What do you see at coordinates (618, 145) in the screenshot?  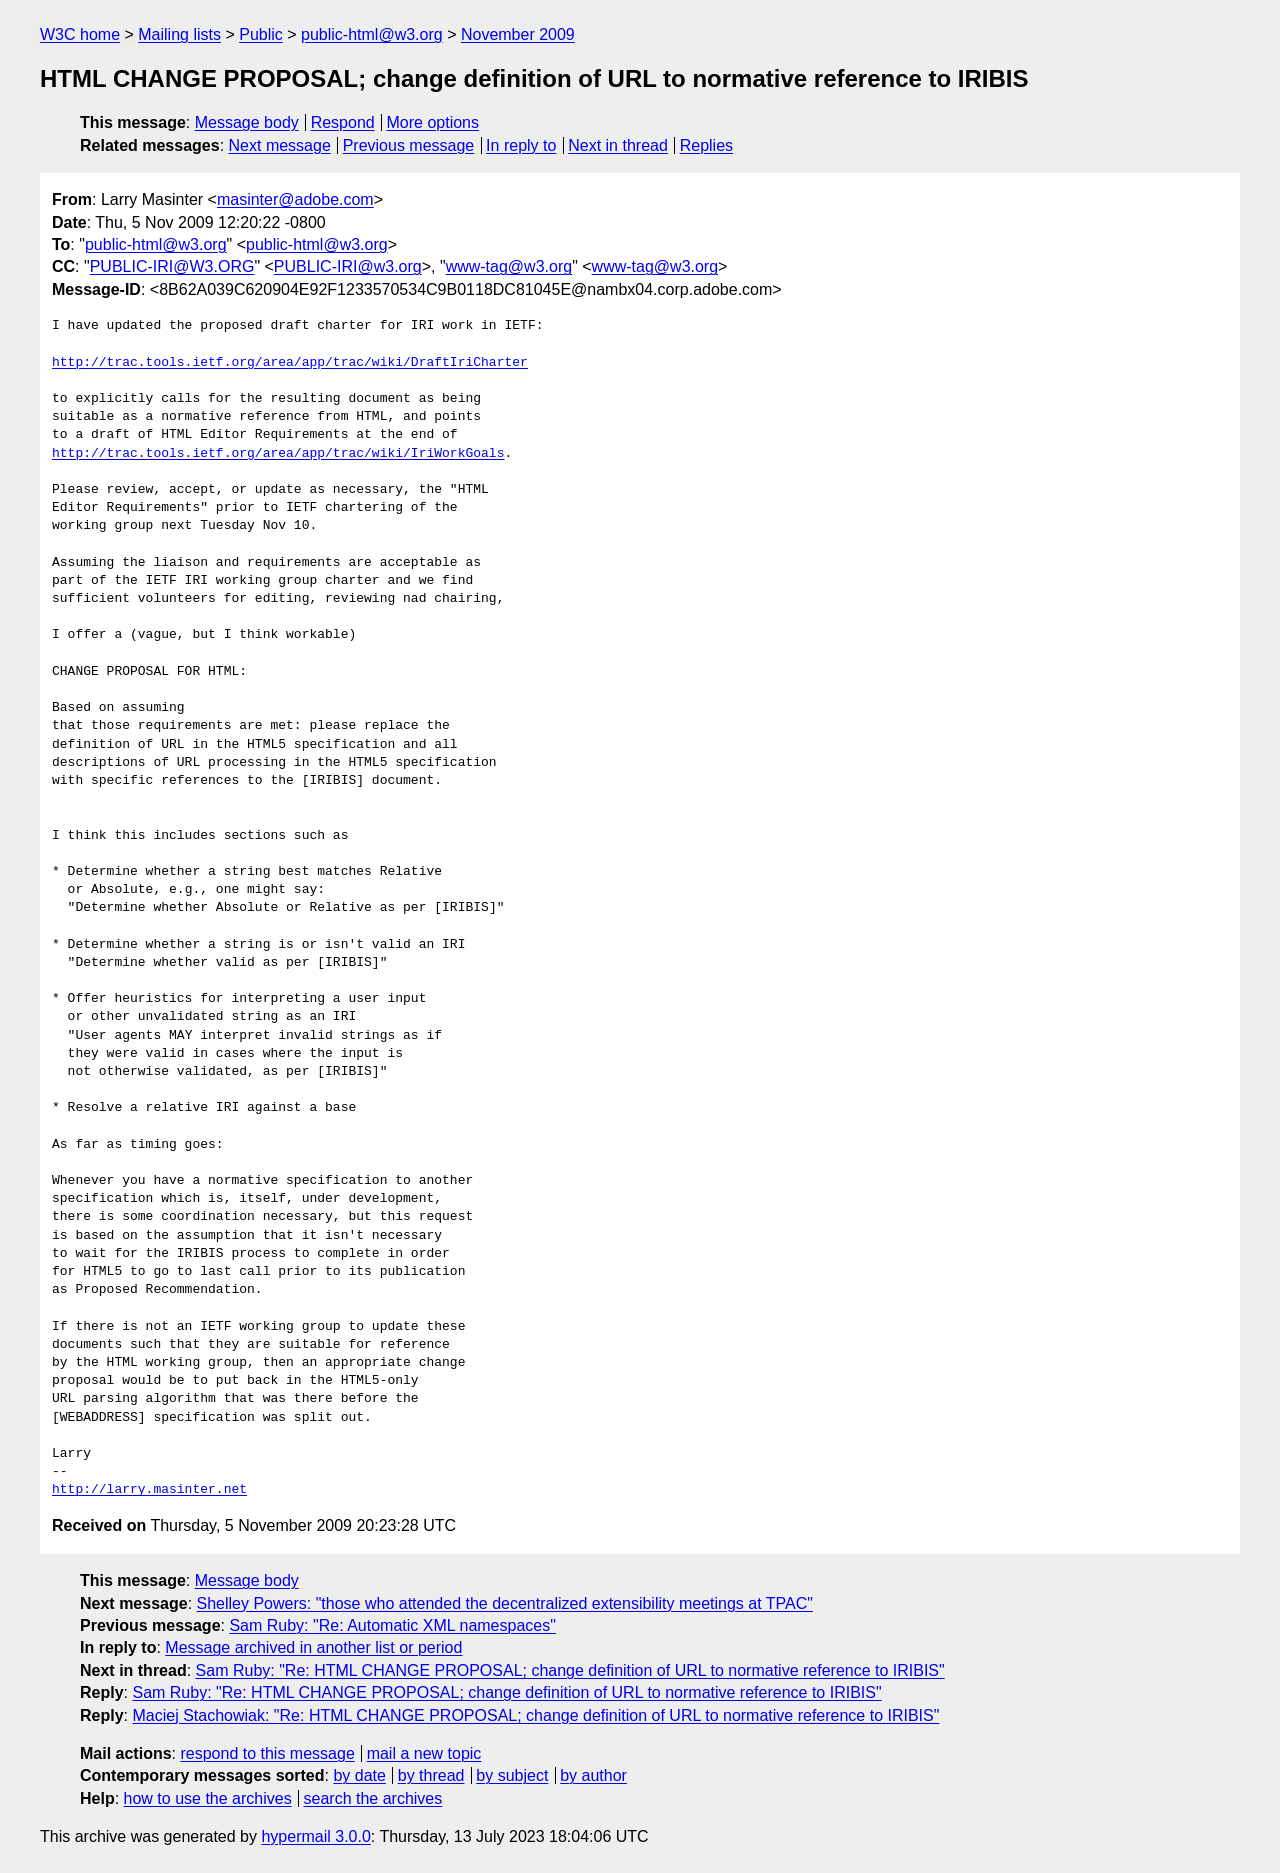 I see `Next in thread` at bounding box center [618, 145].